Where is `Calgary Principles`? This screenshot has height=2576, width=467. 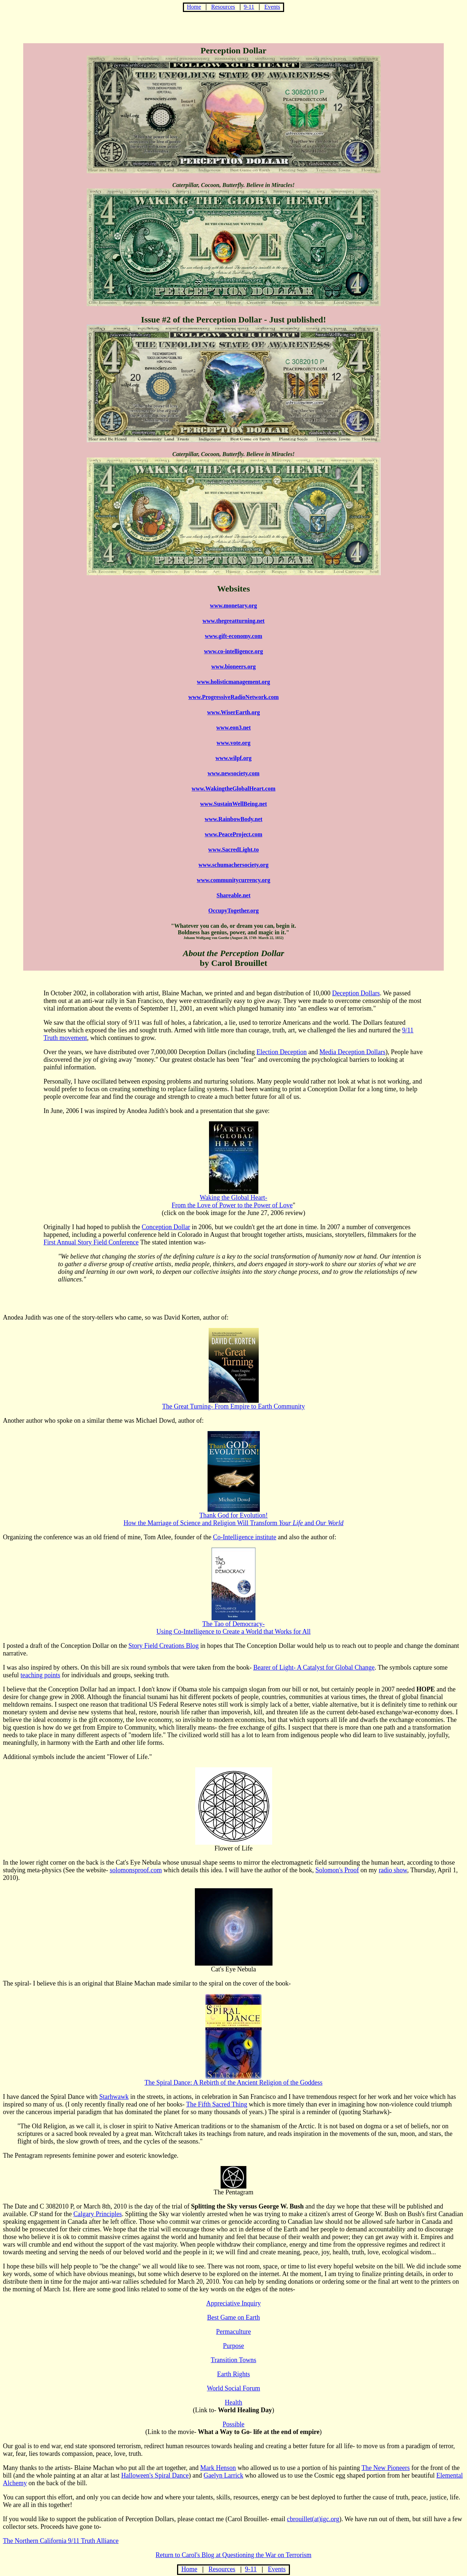 Calgary Principles is located at coordinates (97, 2214).